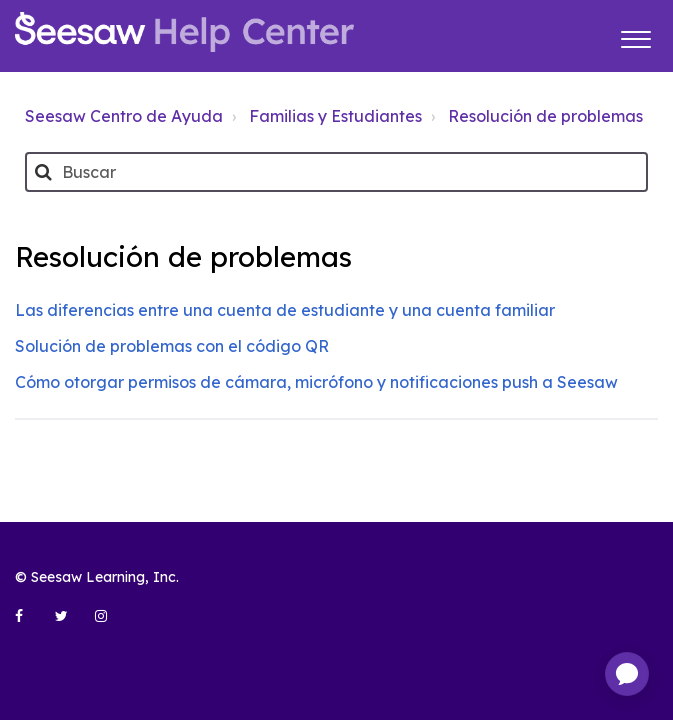  Describe the element at coordinates (316, 382) in the screenshot. I see `Cómo otorgar permisos de cámara, micrófono y notificaciones push a Seesaw` at that location.